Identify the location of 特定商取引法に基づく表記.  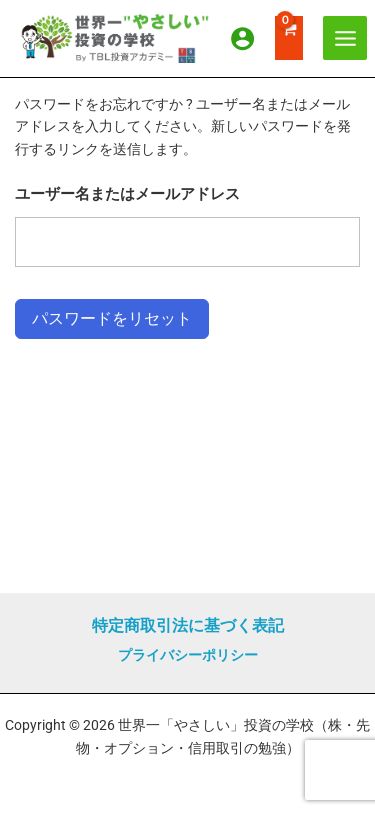
(188, 625).